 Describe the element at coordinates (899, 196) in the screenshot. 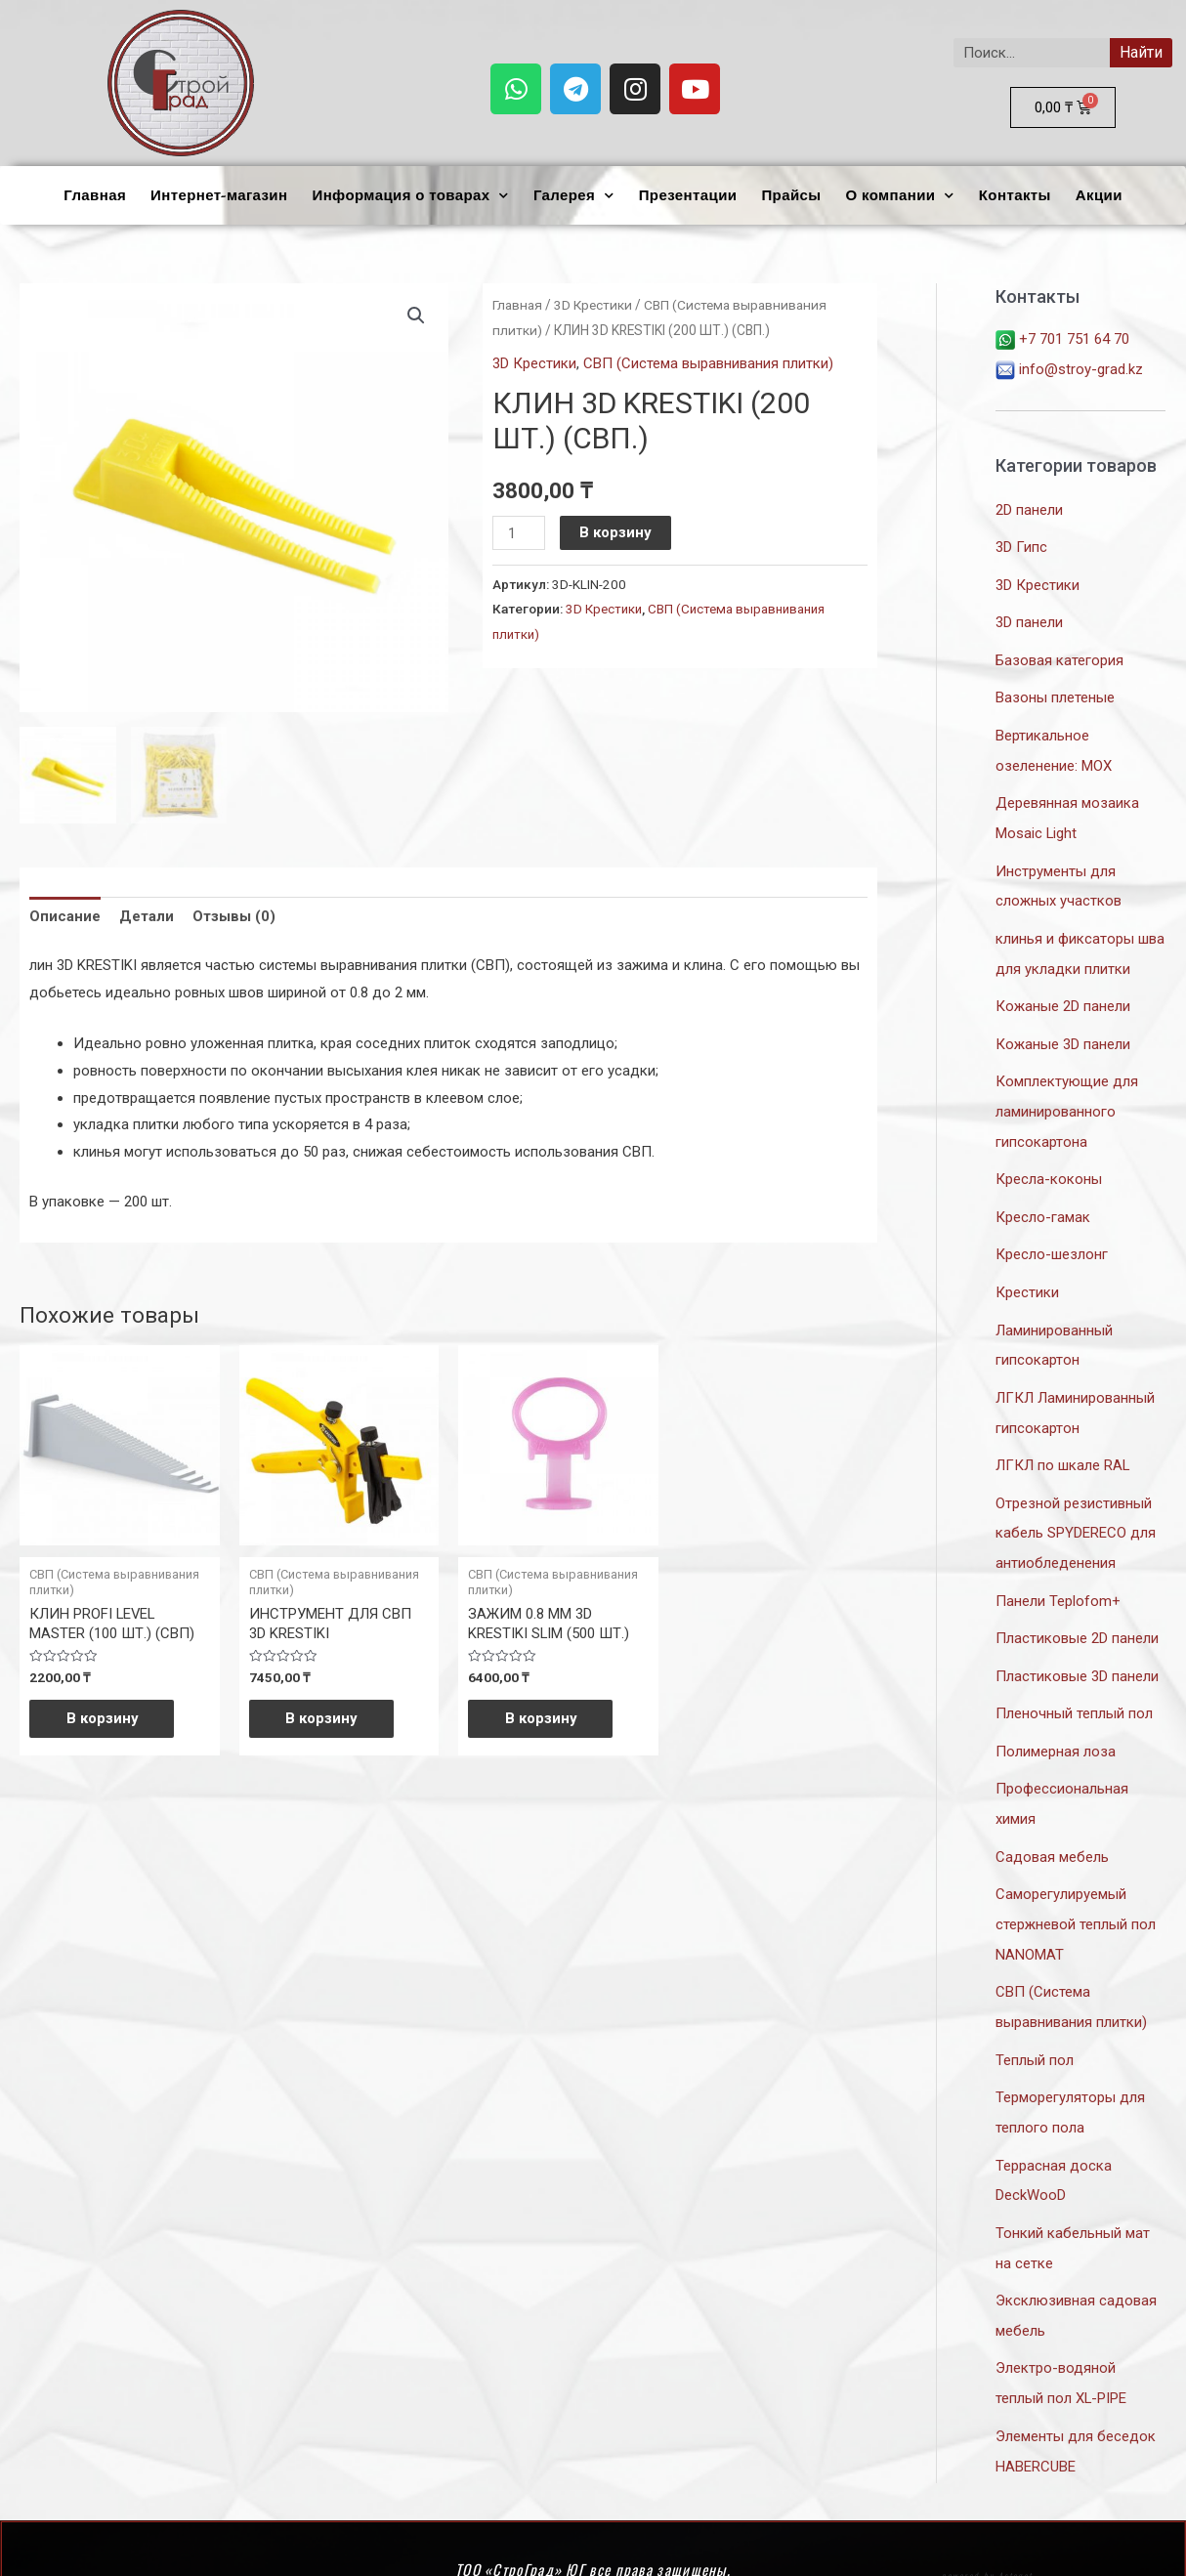

I see `О компании` at that location.